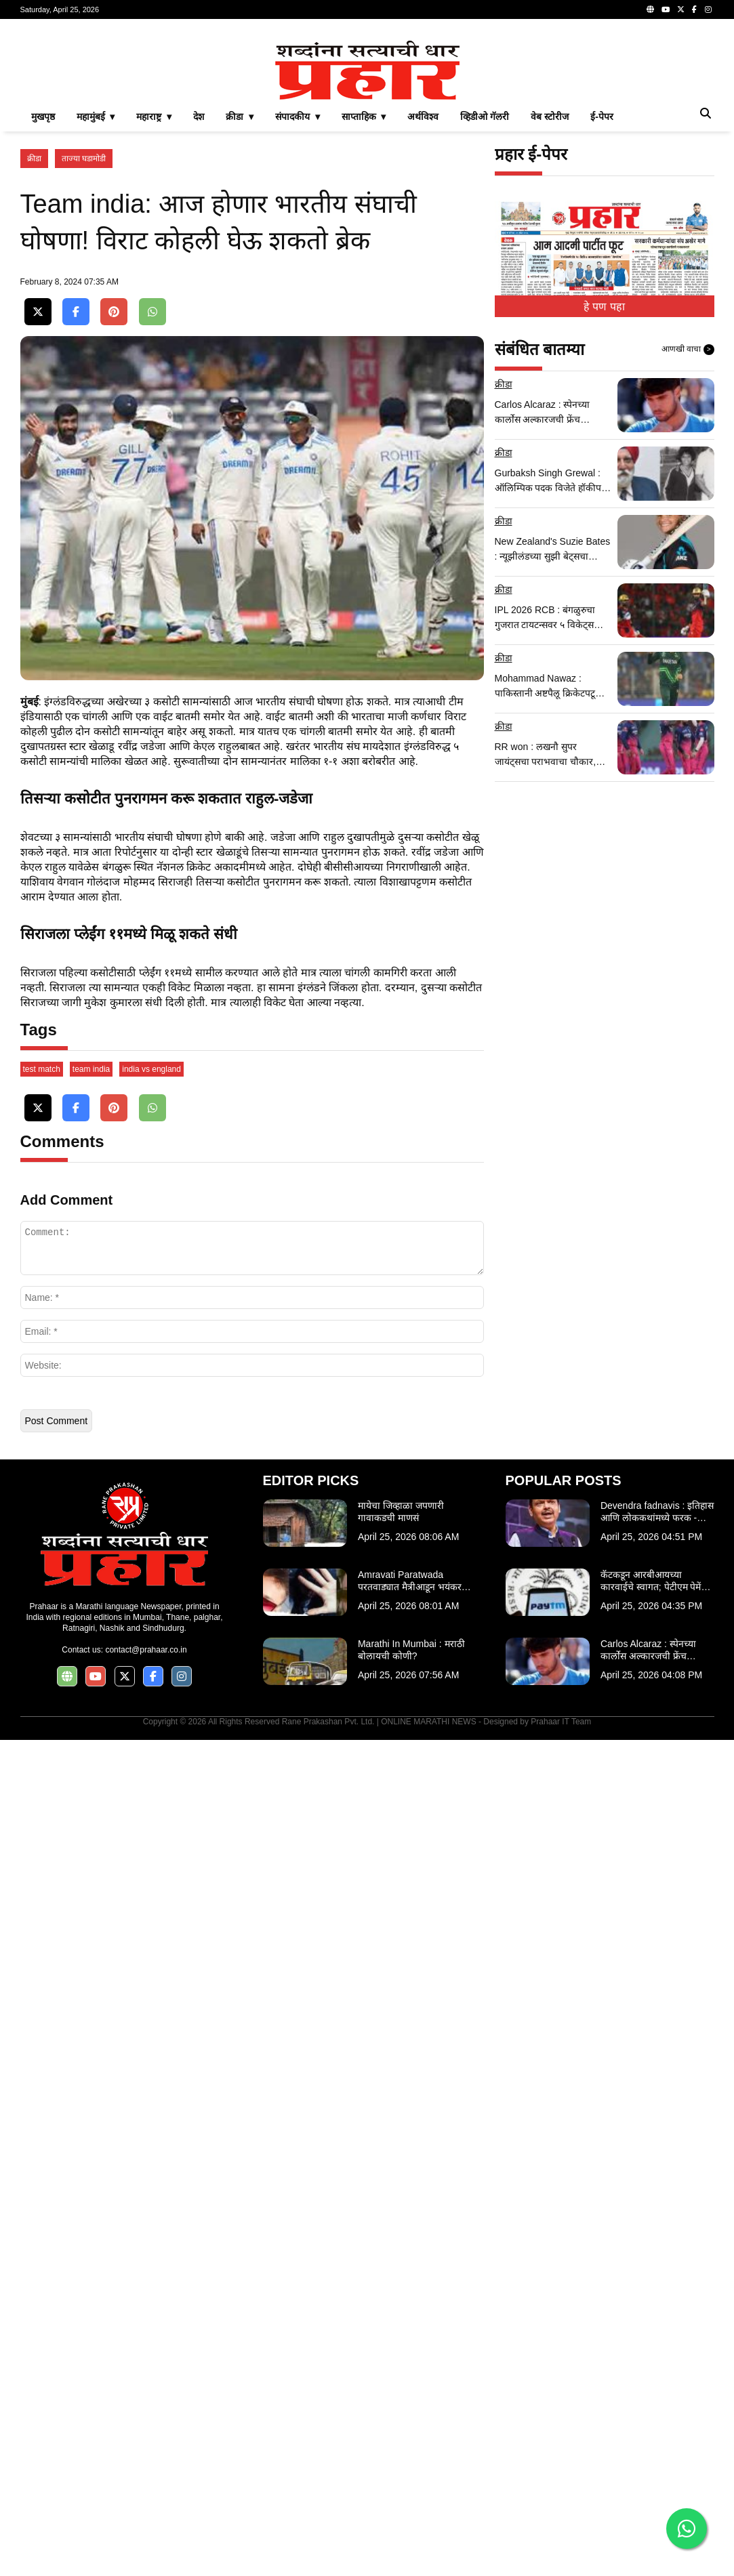  Describe the element at coordinates (484, 306) in the screenshot. I see `व्हिडीओ गॅलरी` at that location.